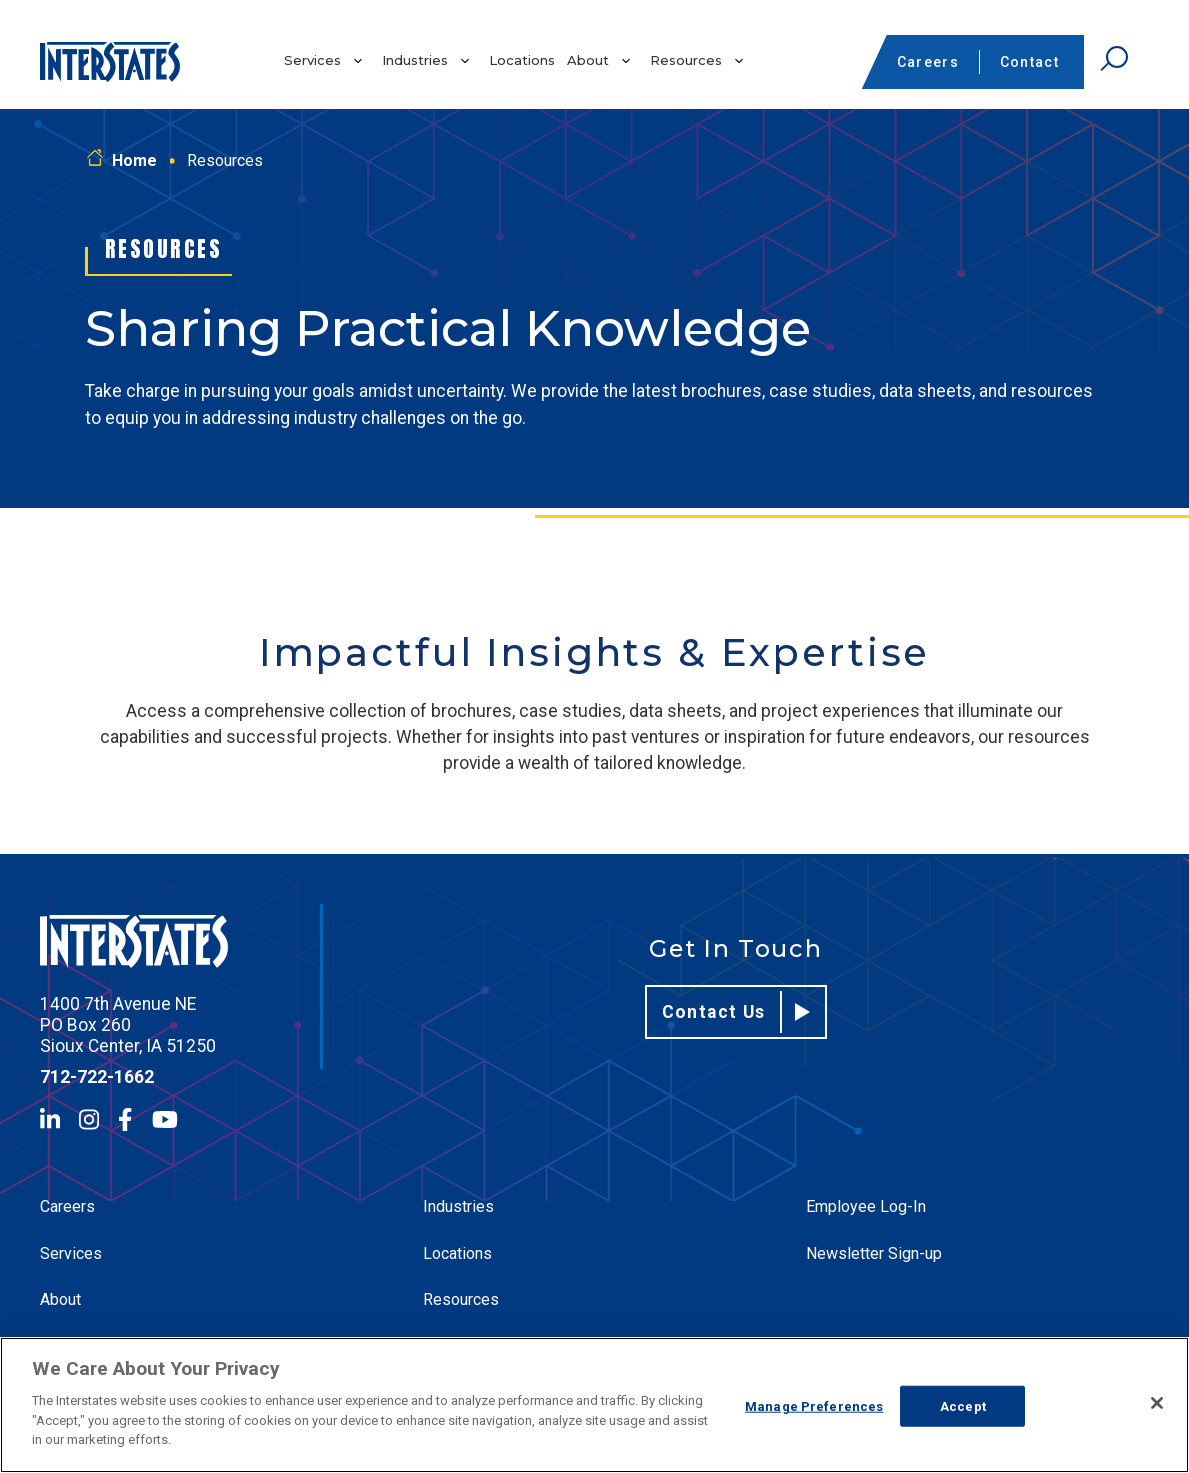  What do you see at coordinates (963, 1405) in the screenshot?
I see `Accept` at bounding box center [963, 1405].